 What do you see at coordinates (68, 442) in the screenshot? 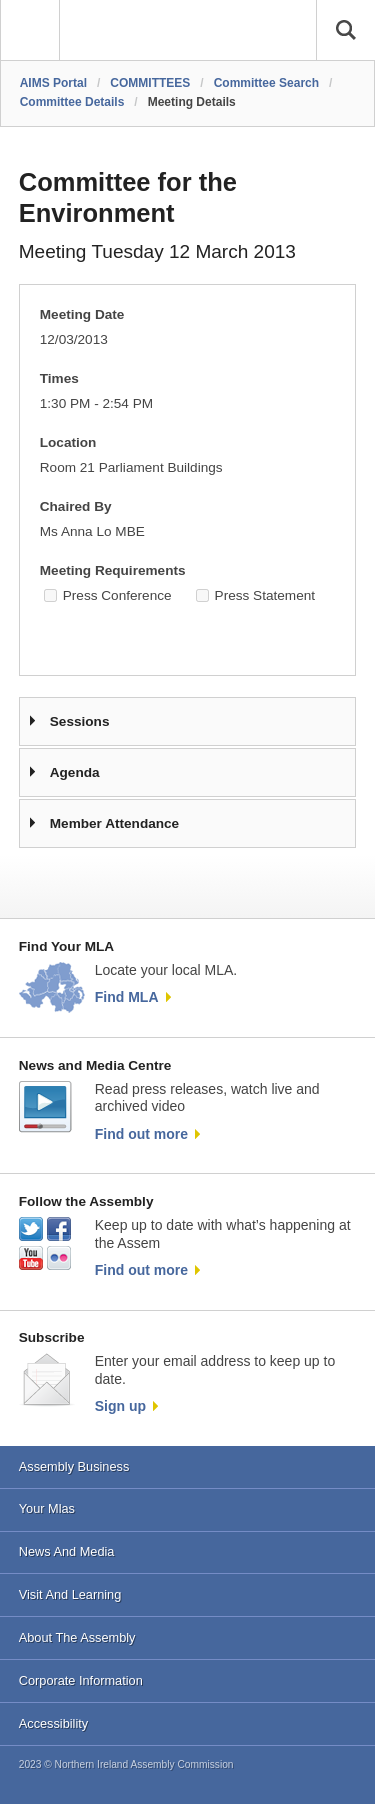
I see `Location` at bounding box center [68, 442].